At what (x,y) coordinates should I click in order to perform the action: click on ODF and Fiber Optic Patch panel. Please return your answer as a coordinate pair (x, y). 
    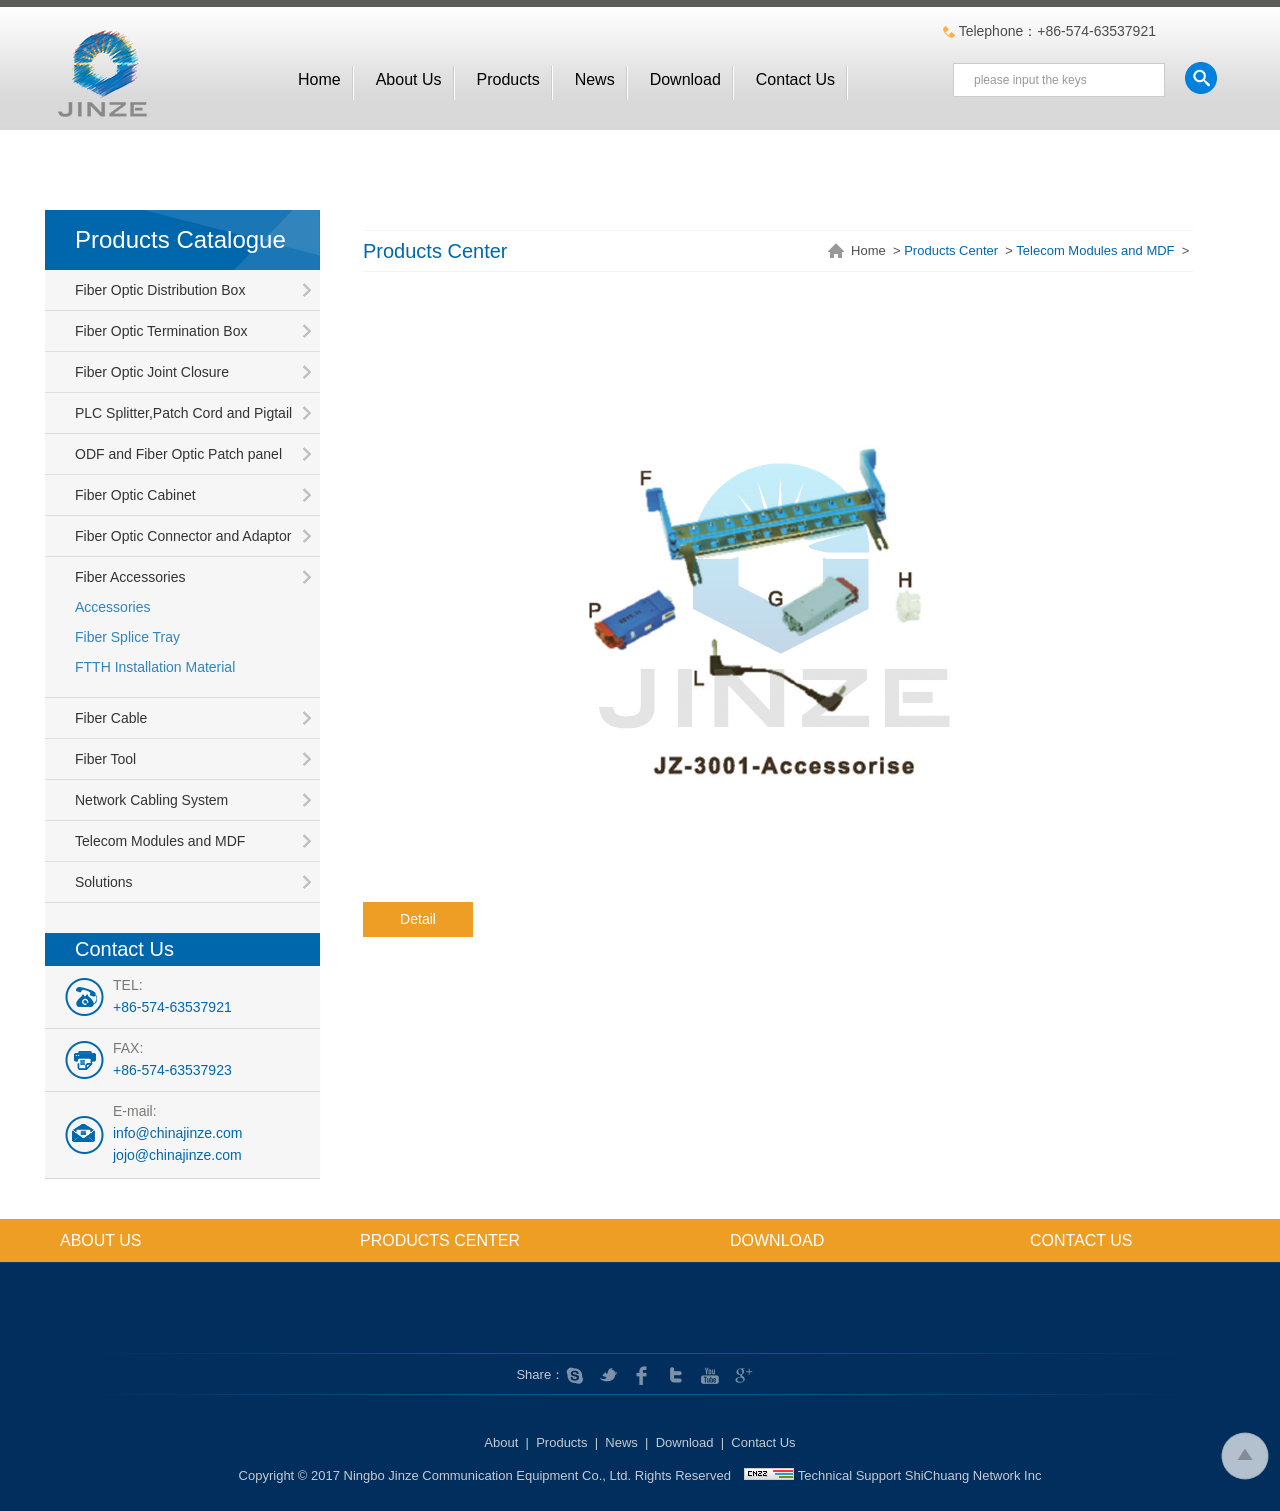
    Looking at the image, I should click on (178, 454).